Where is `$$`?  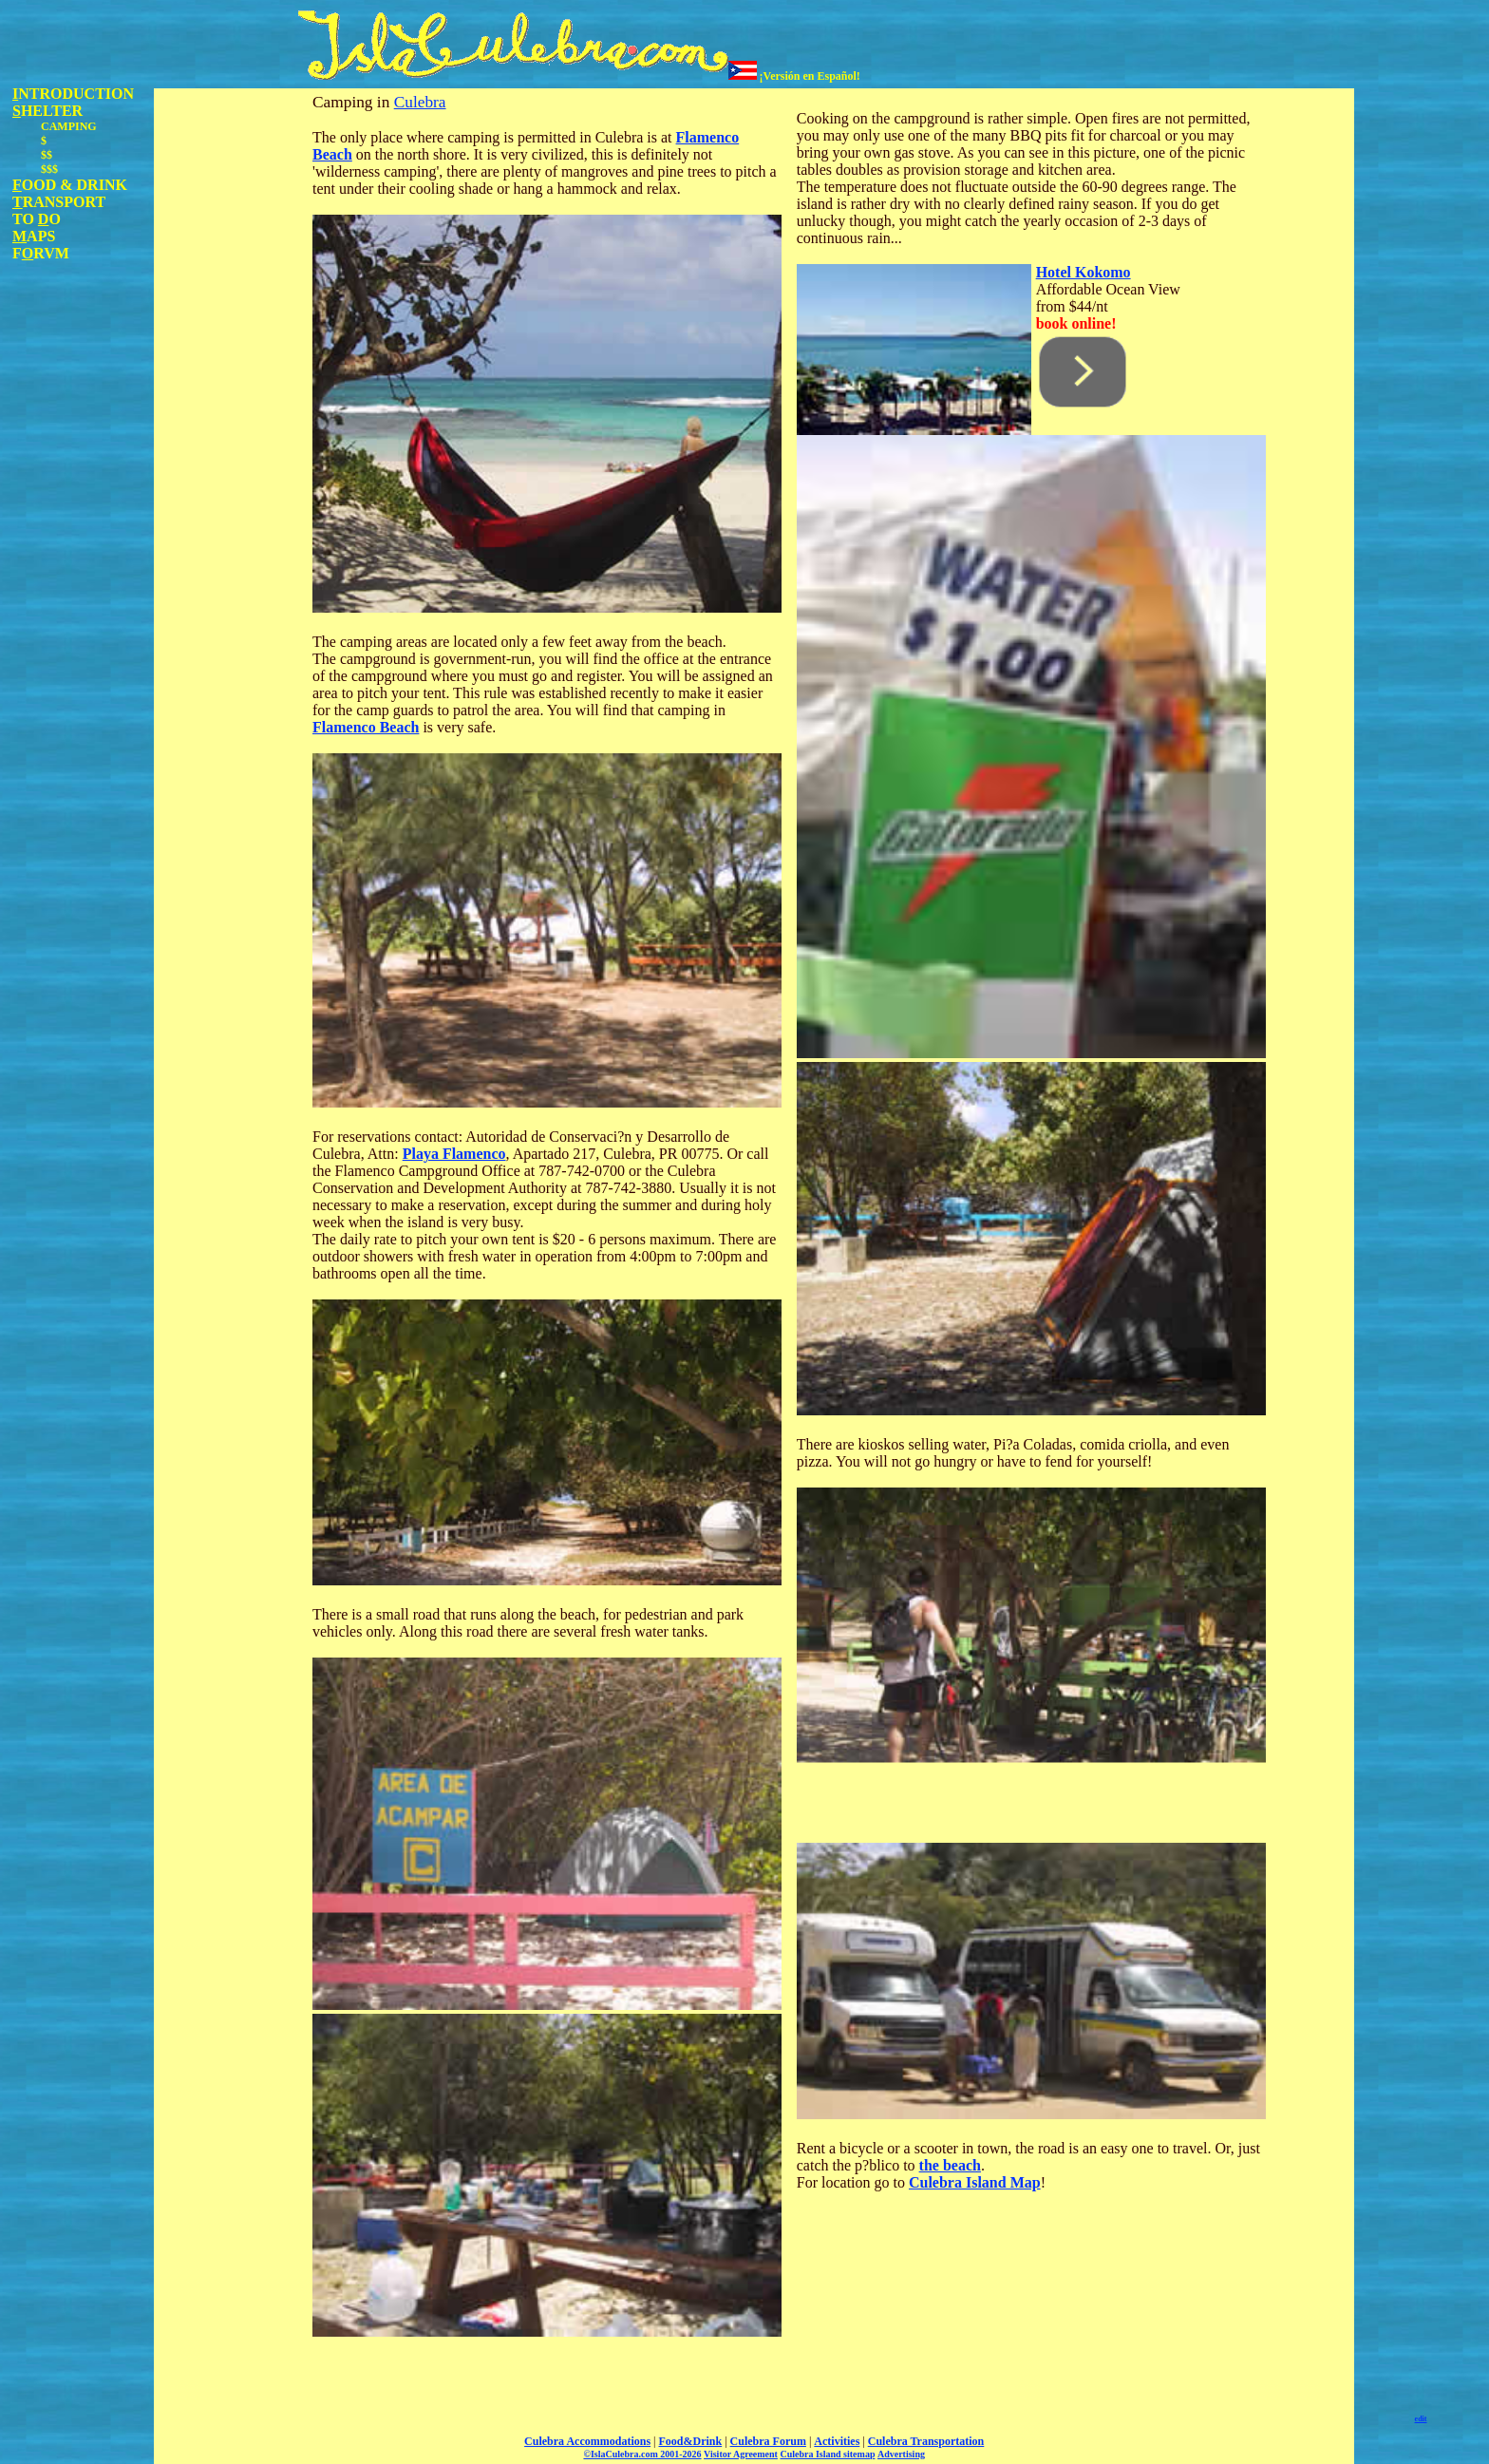 $$ is located at coordinates (46, 154).